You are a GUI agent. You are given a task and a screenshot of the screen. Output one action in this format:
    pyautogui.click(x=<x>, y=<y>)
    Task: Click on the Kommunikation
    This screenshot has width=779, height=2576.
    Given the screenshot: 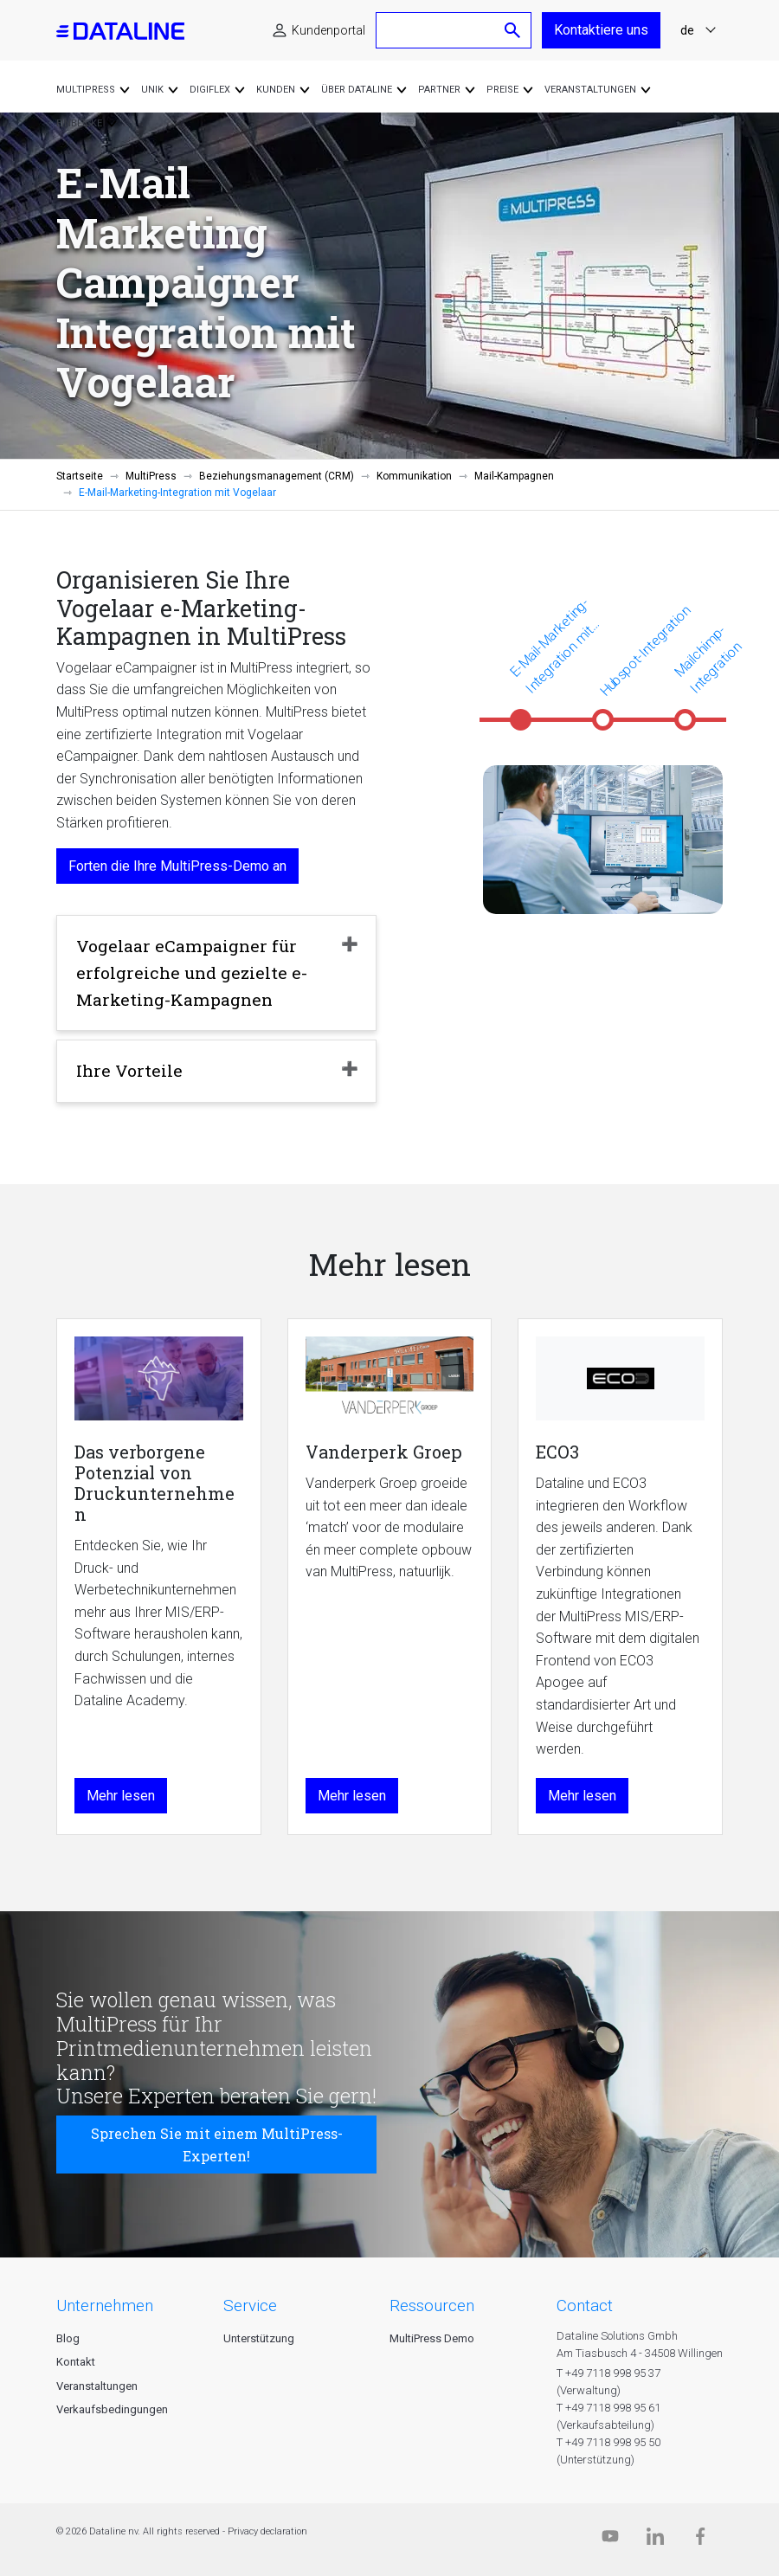 What is the action you would take?
    pyautogui.click(x=414, y=476)
    